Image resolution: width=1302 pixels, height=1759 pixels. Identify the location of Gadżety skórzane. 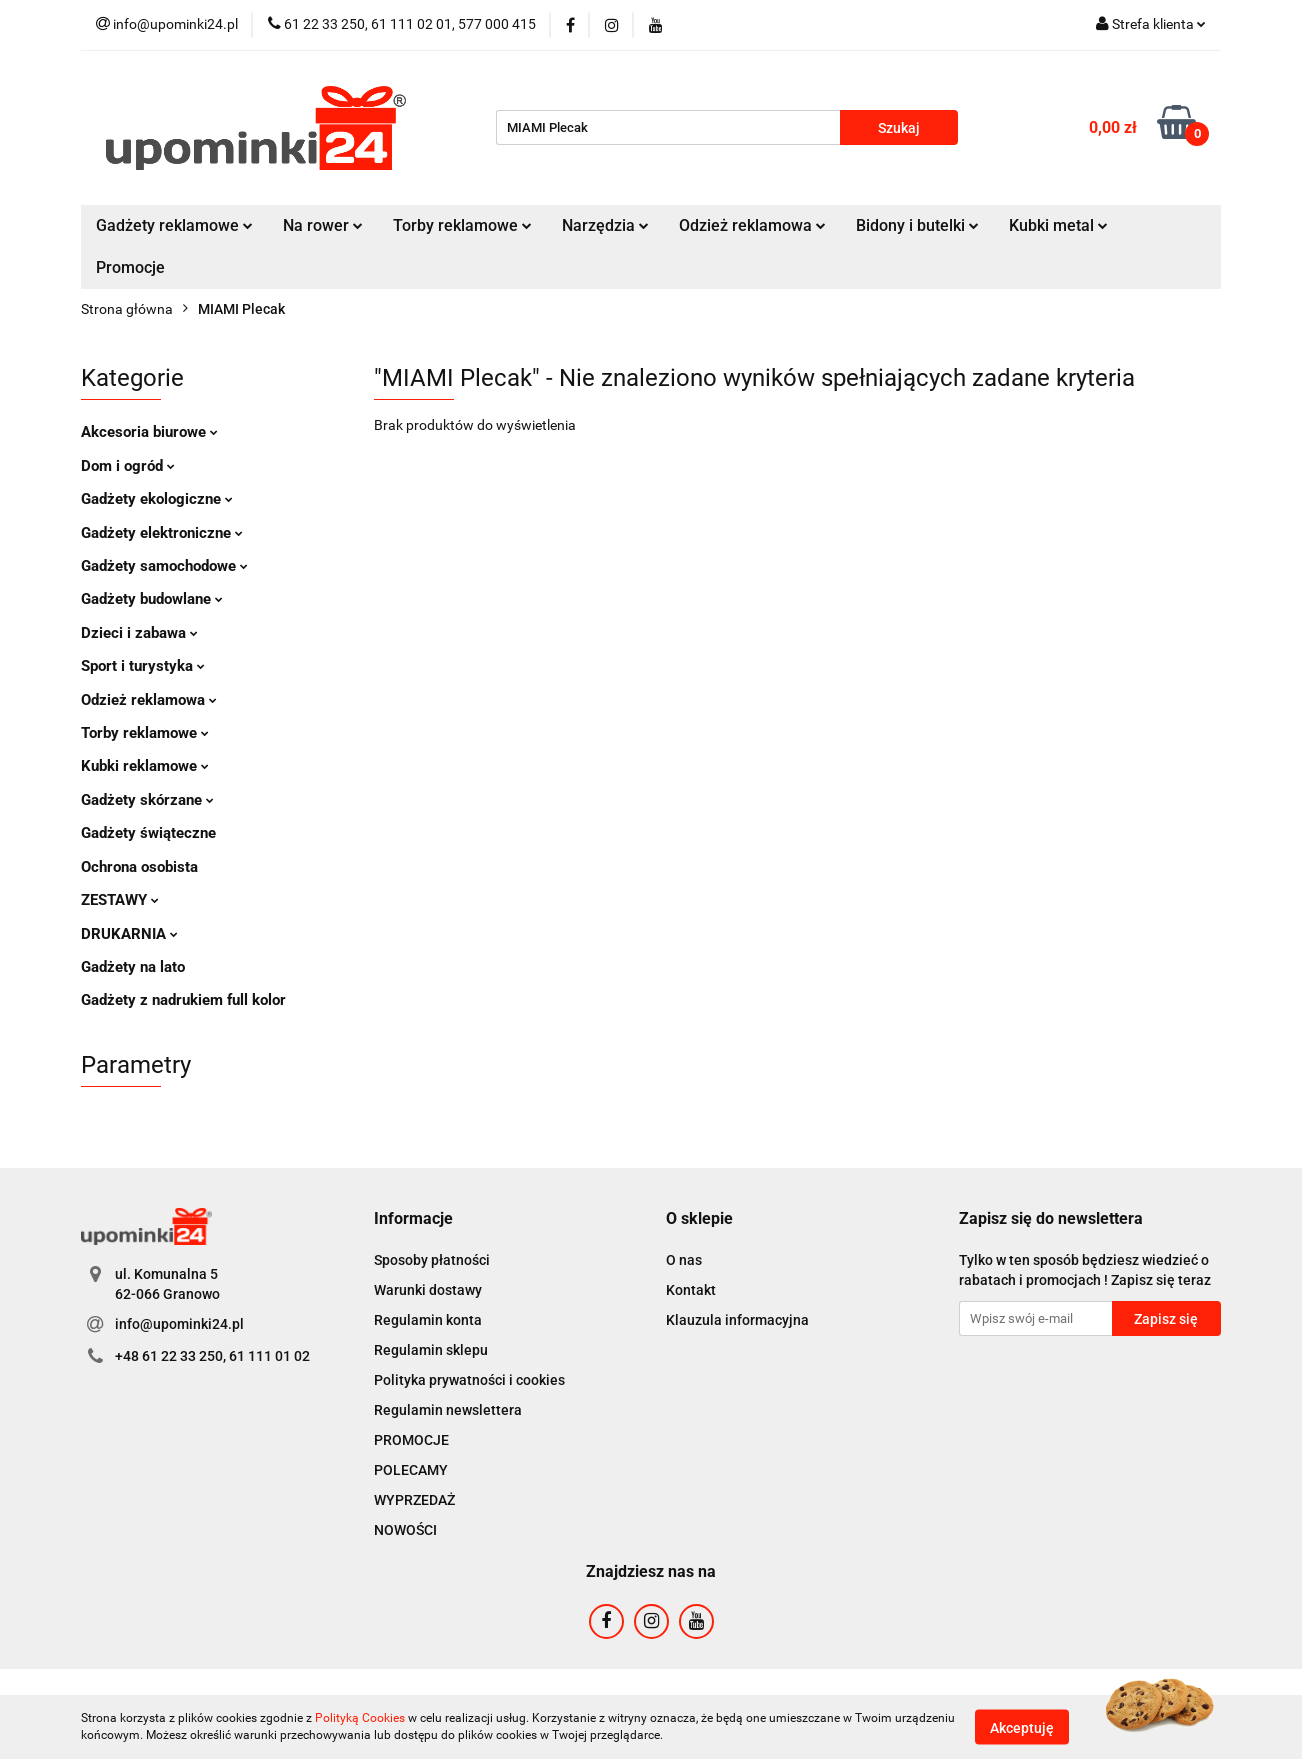
(147, 800).